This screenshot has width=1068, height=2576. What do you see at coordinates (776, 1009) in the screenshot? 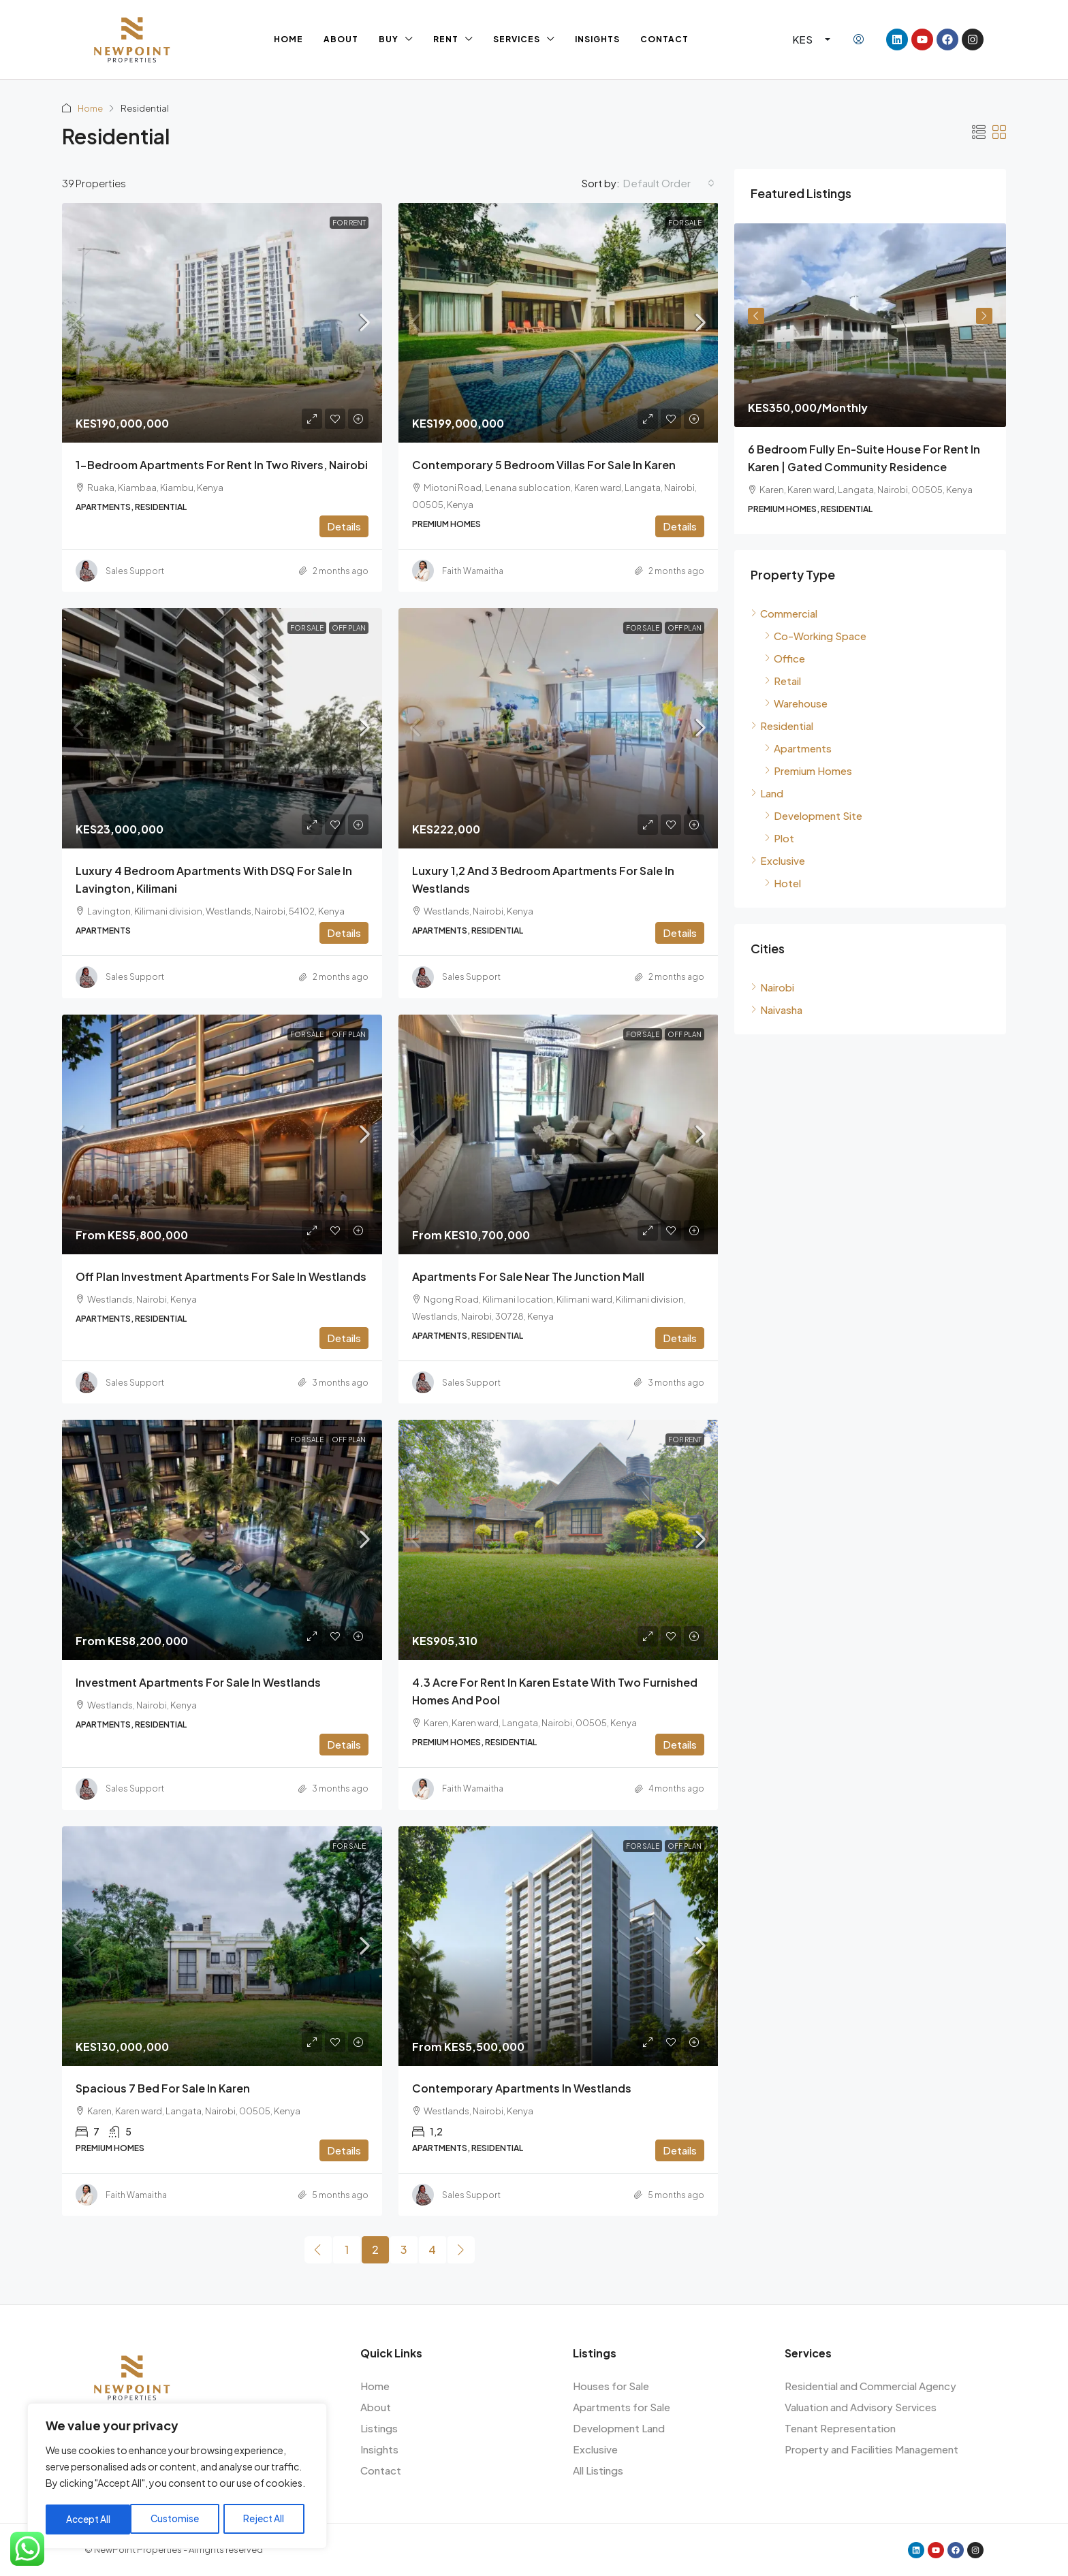
I see `Naivasha [listitem]` at bounding box center [776, 1009].